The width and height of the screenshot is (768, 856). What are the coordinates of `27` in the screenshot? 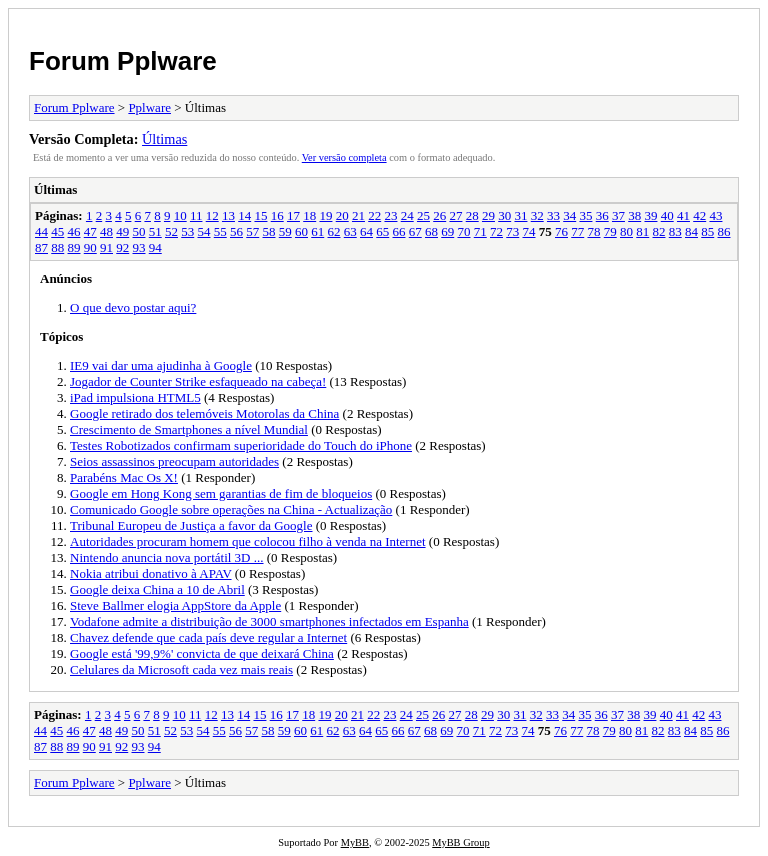 It's located at (455, 215).